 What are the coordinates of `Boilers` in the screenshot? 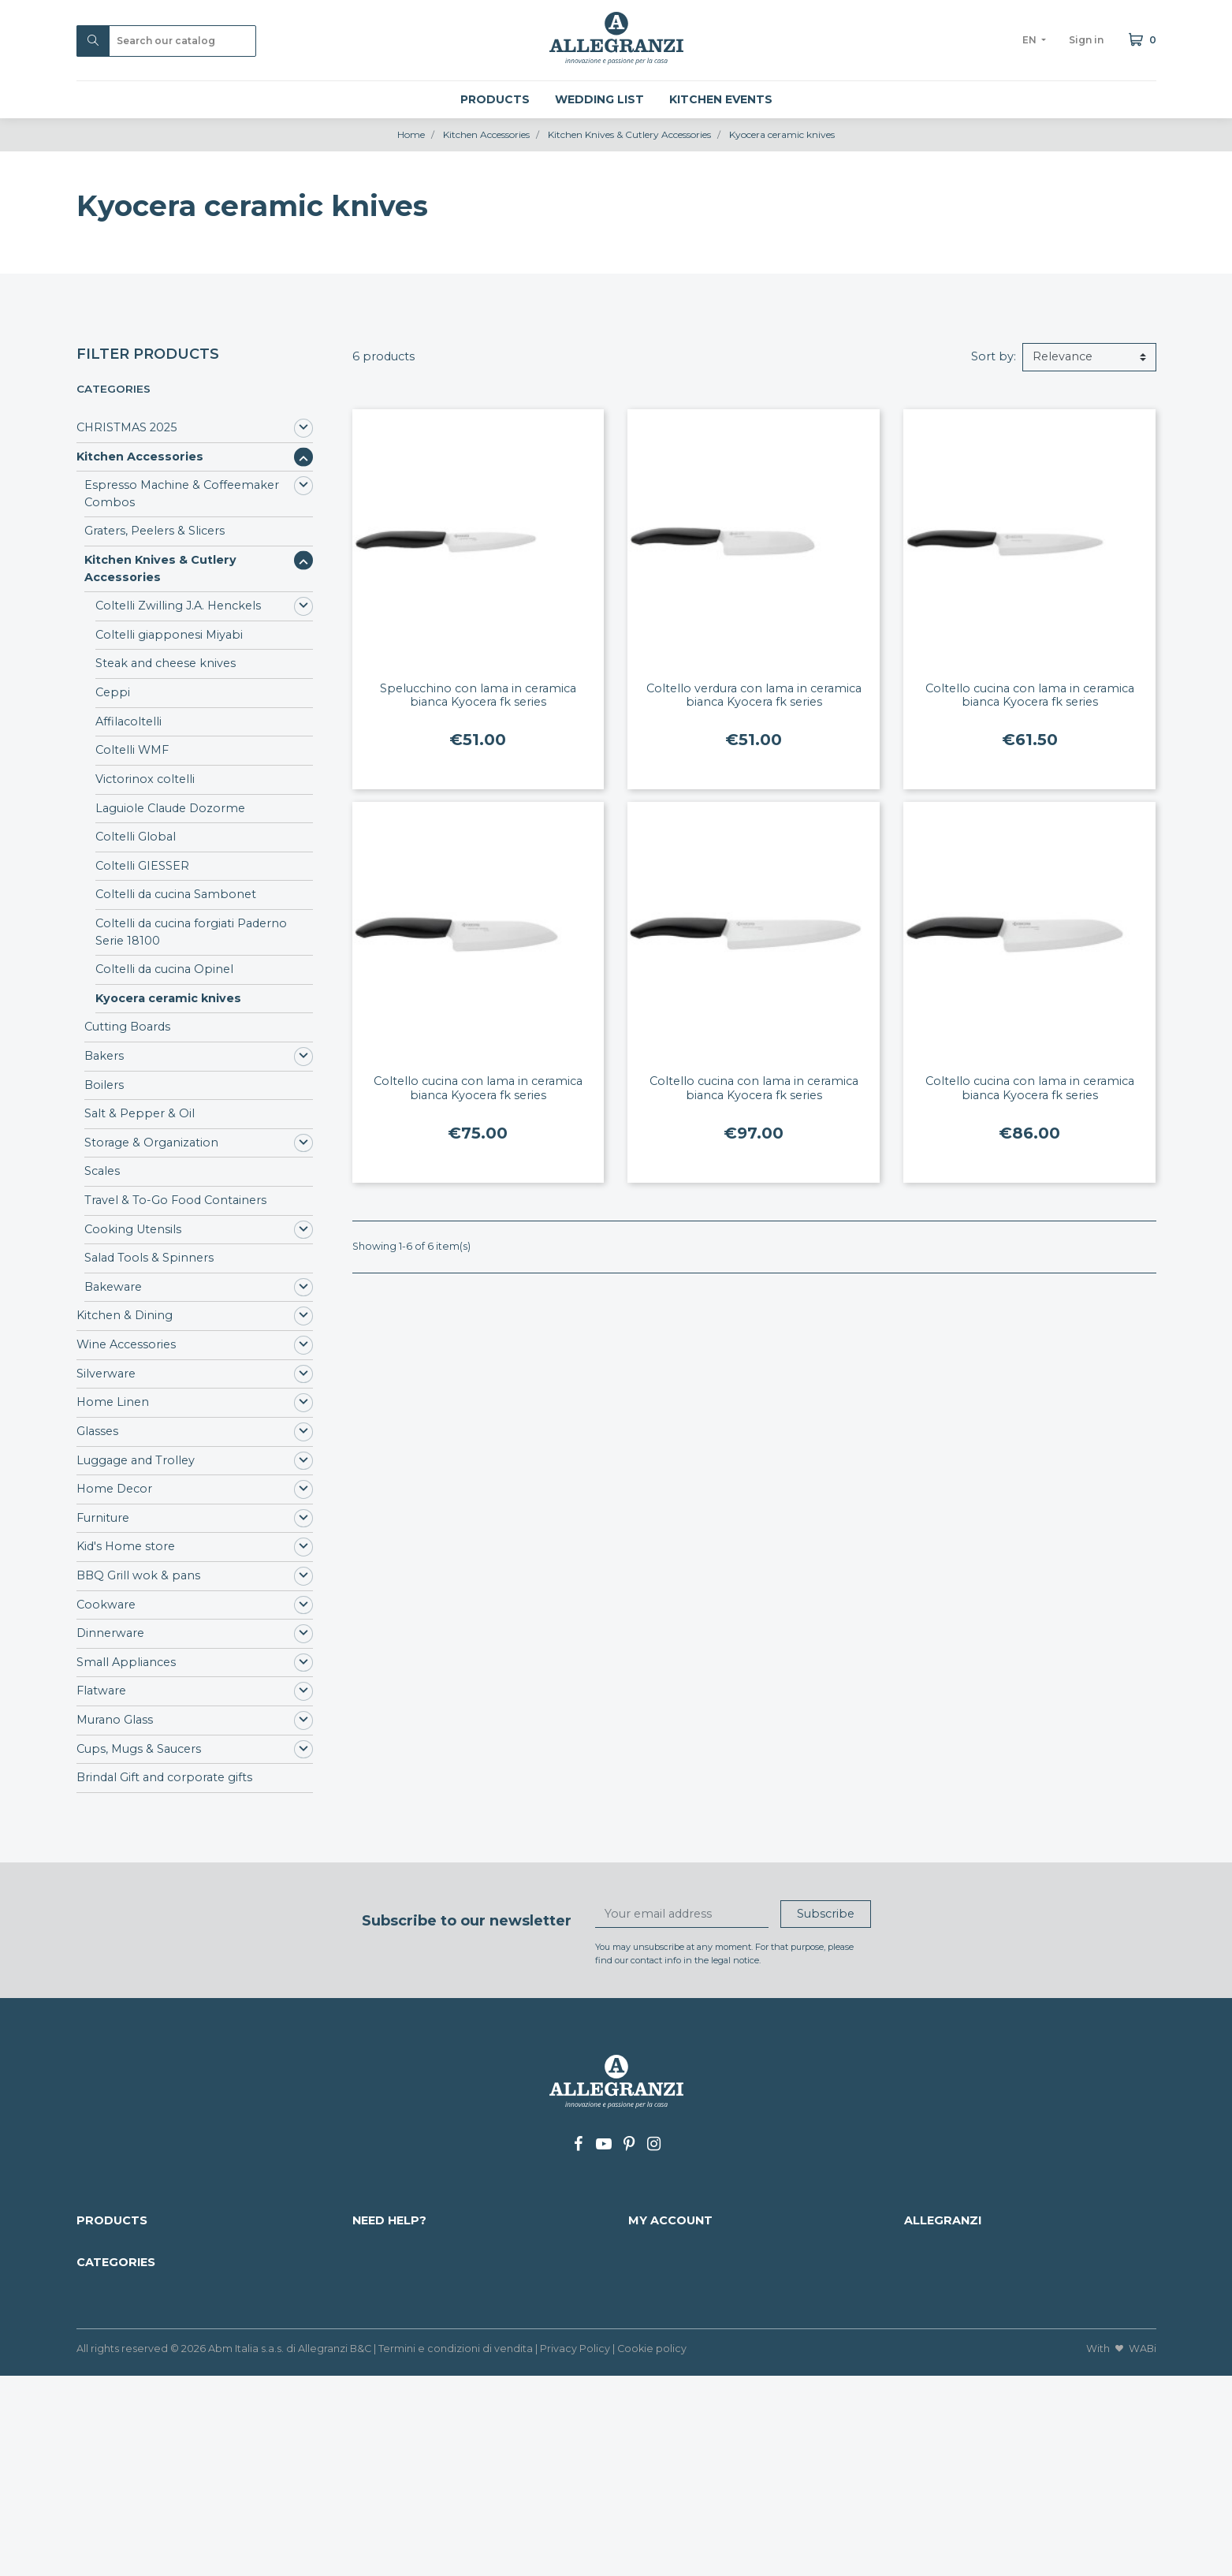 It's located at (104, 1085).